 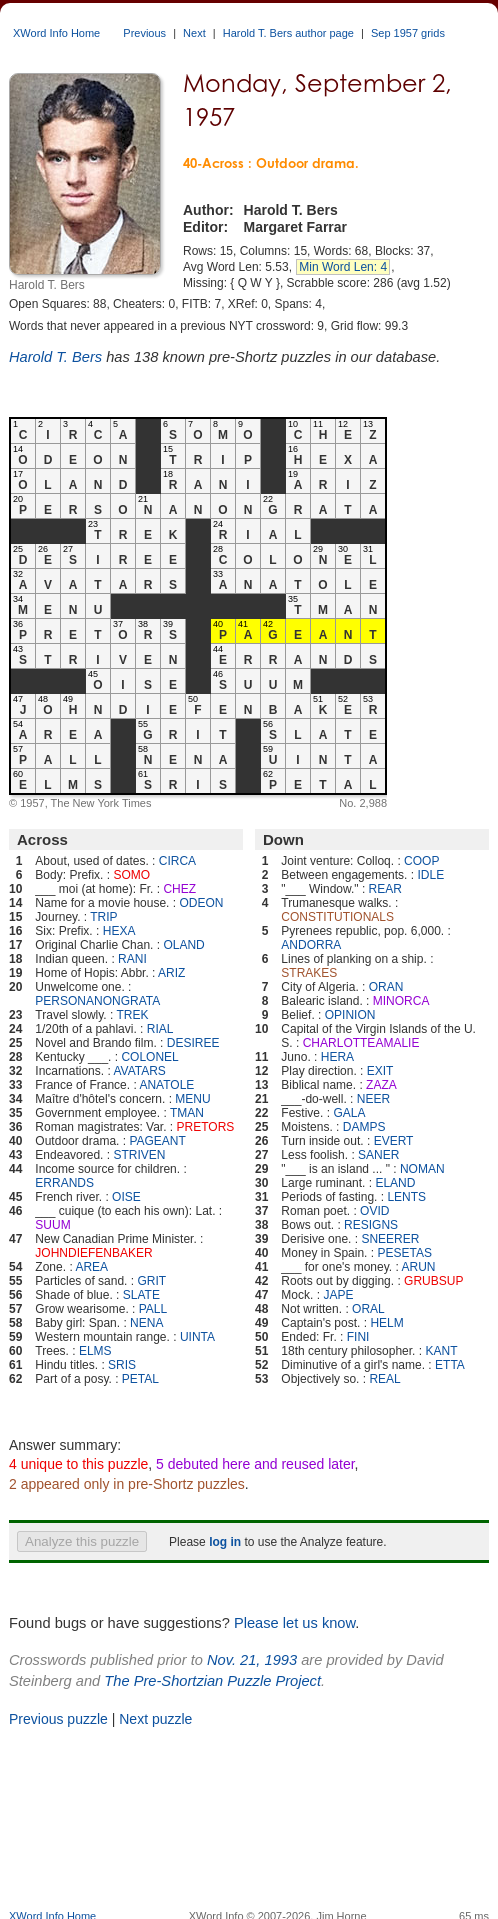 I want to click on STRAKES, so click(x=309, y=973).